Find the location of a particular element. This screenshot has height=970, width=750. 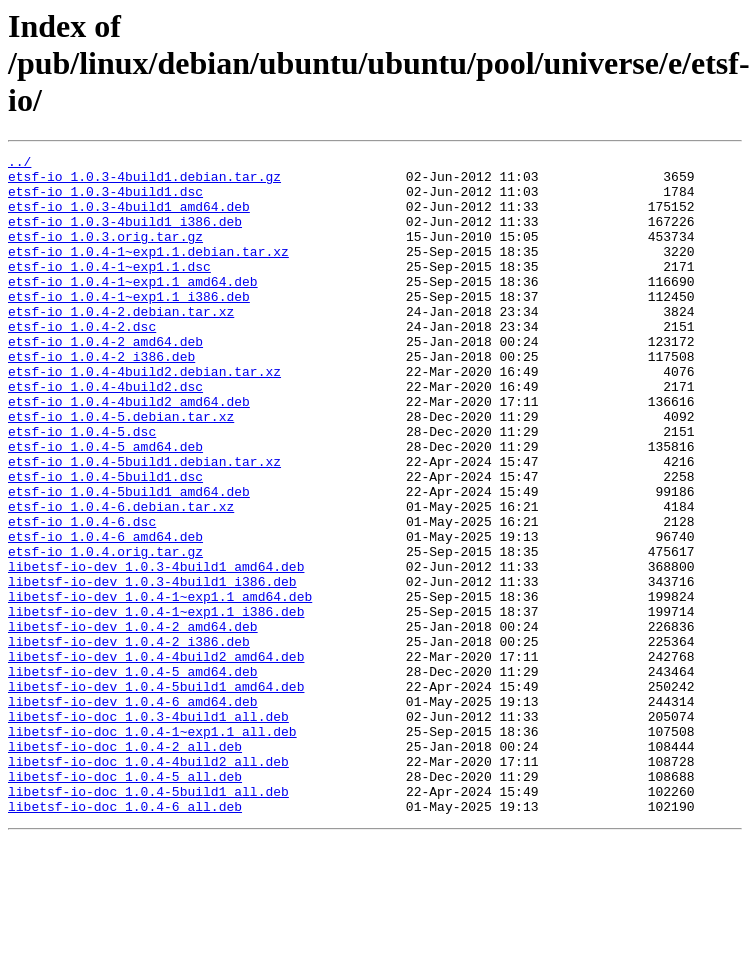

etsf-io_1.0.4.orig.tar.gz is located at coordinates (105, 632).